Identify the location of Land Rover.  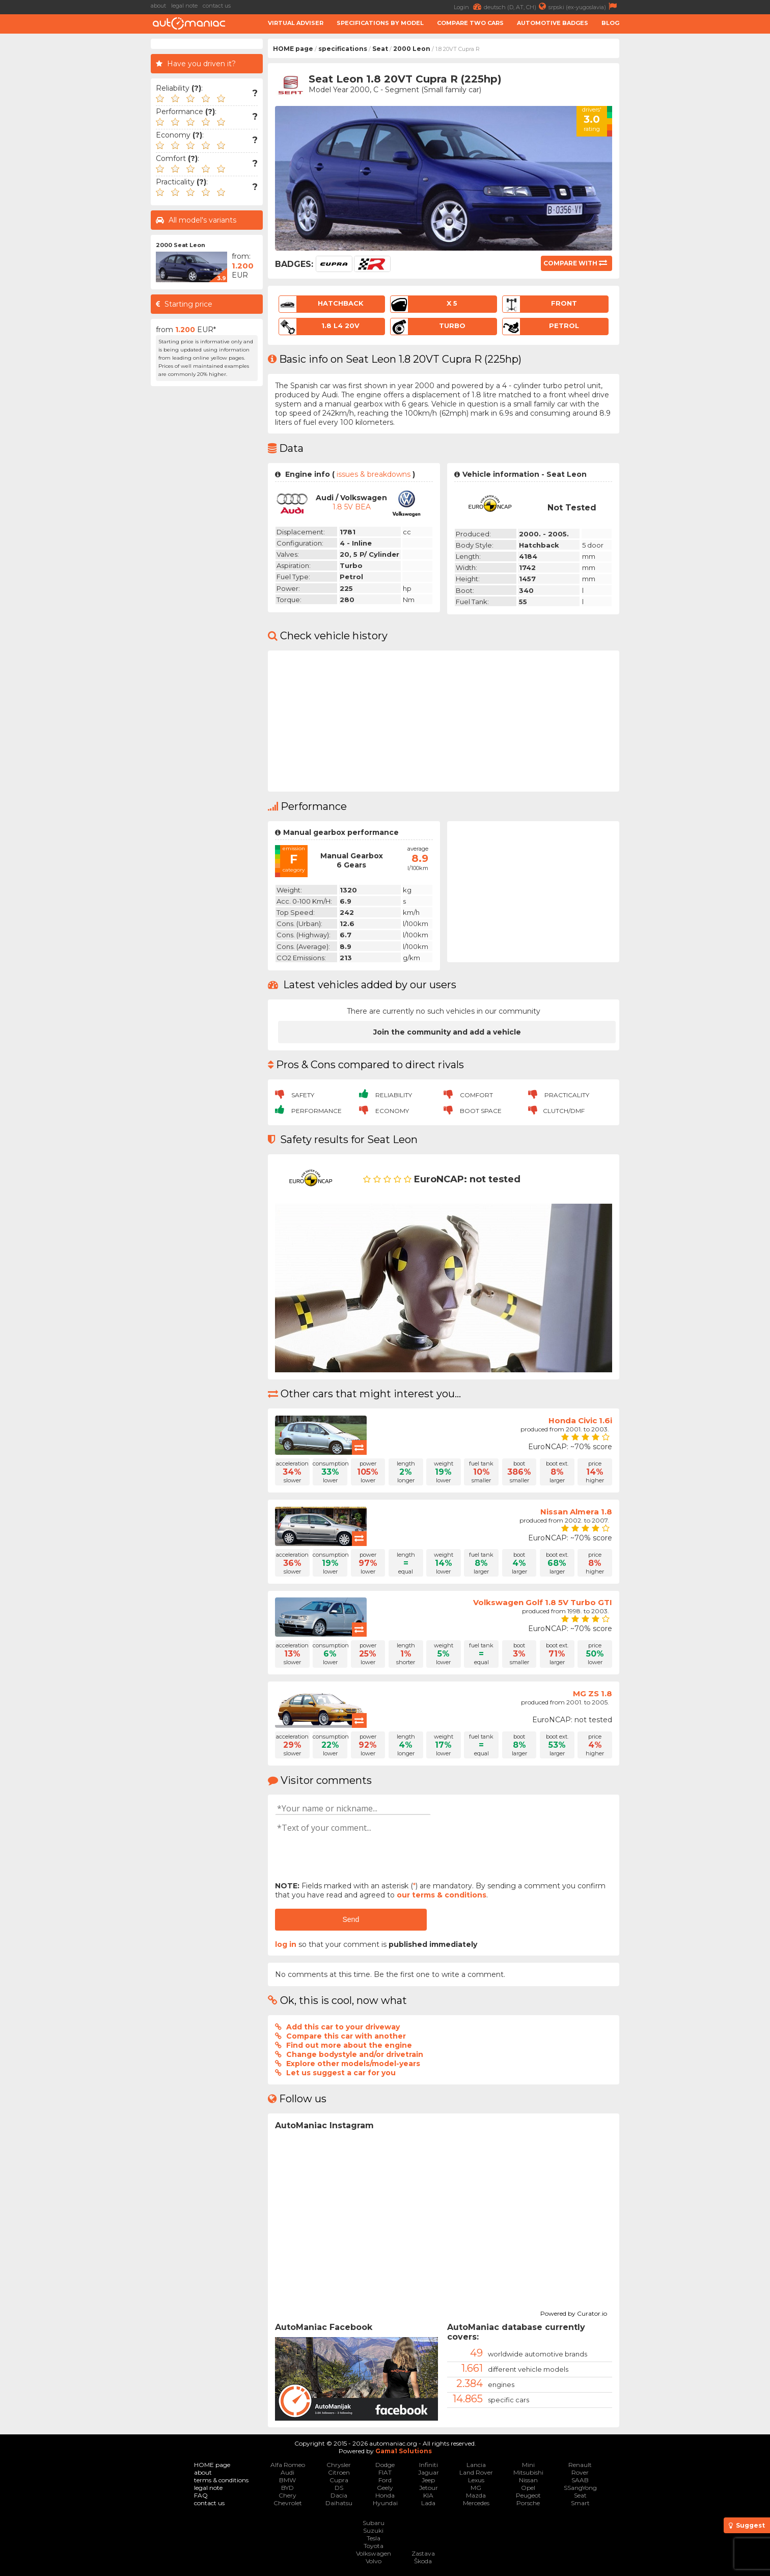
(476, 2472).